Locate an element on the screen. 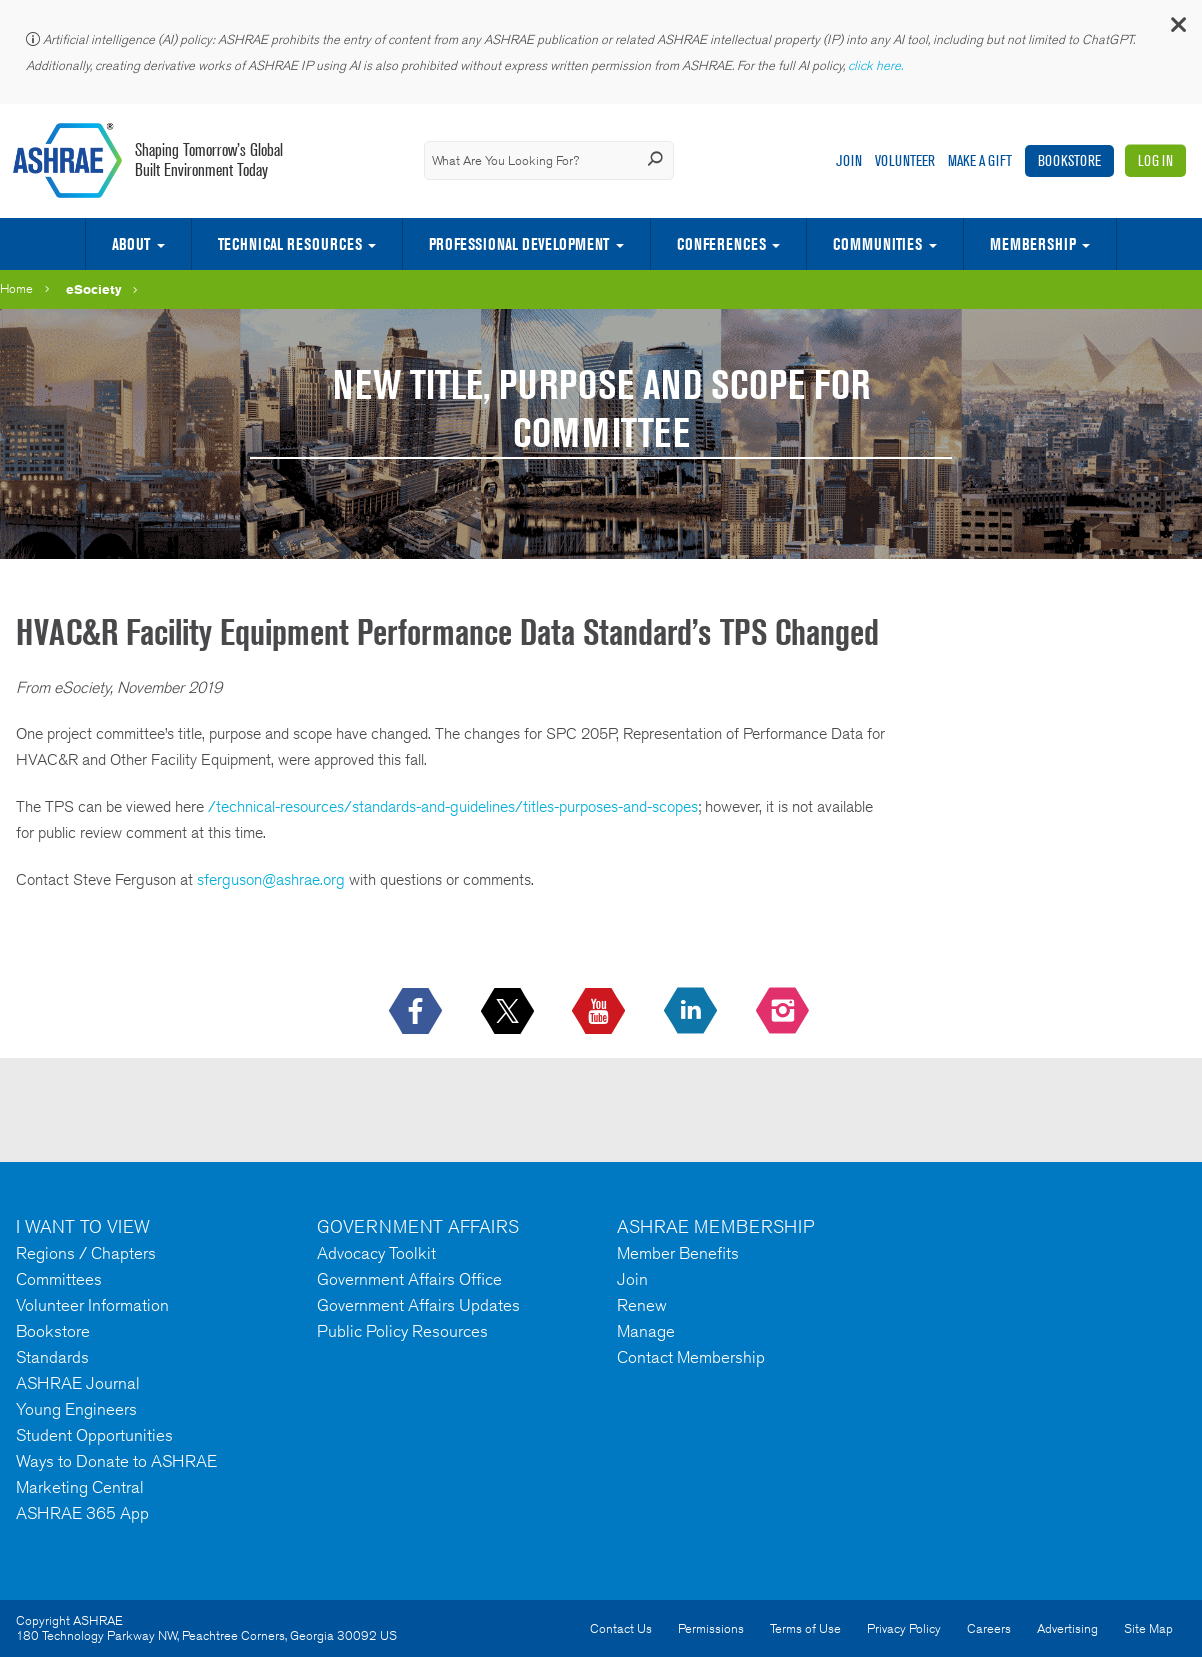 Image resolution: width=1202 pixels, height=1657 pixels. Volunteer is located at coordinates (905, 160).